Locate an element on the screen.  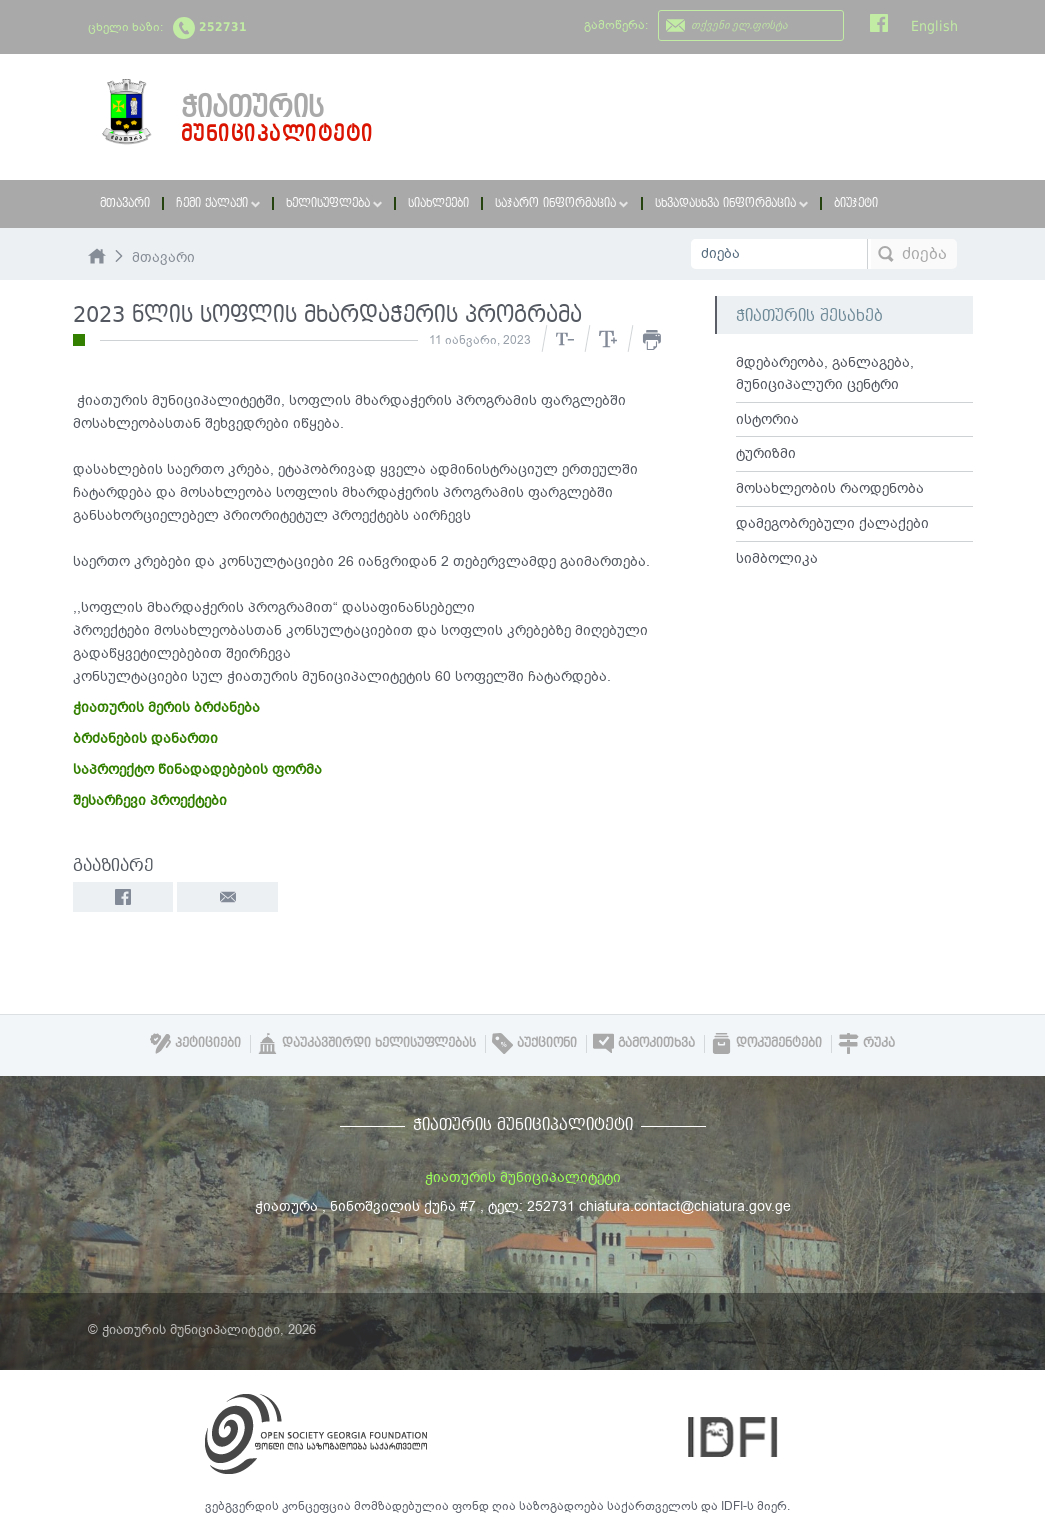
აუქციონი is located at coordinates (534, 1043).